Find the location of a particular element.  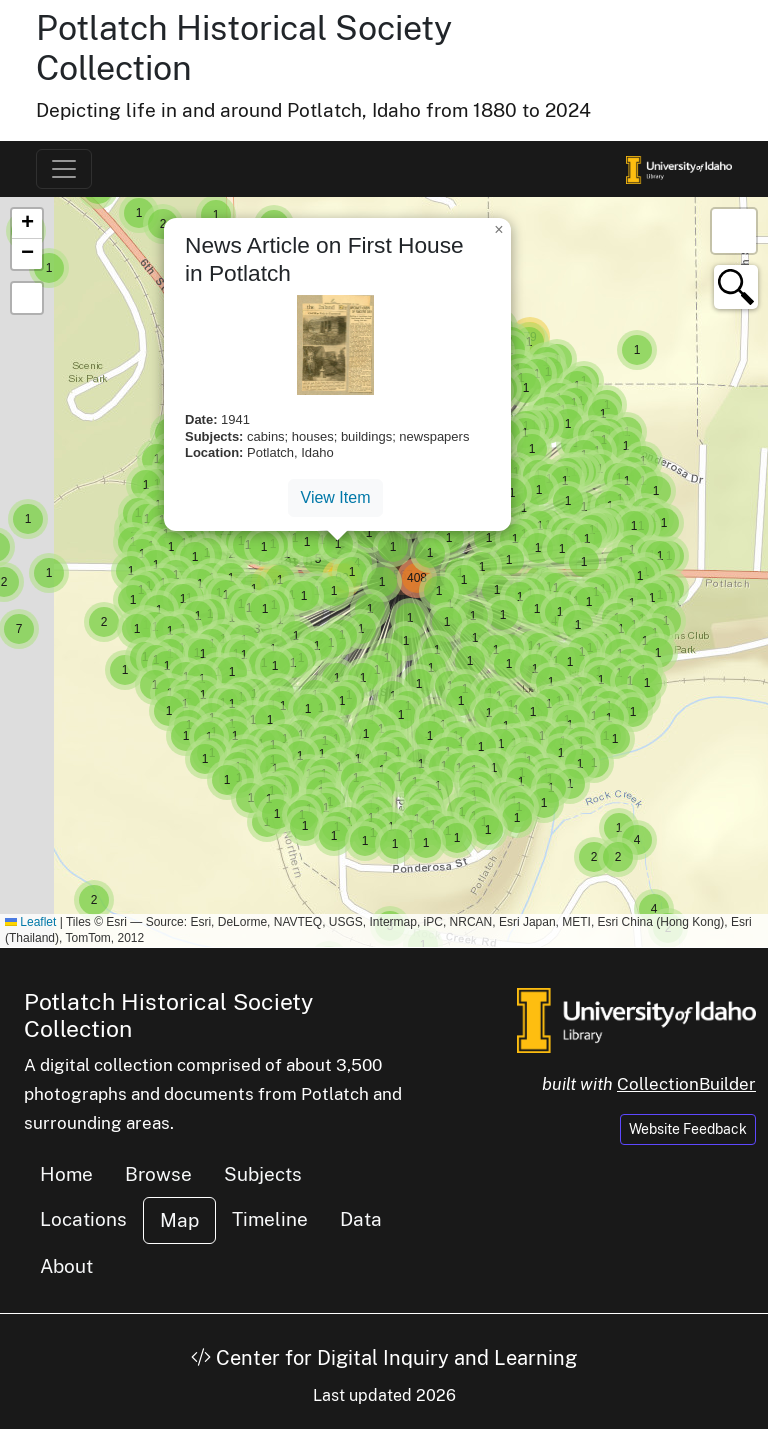

Subjects is located at coordinates (263, 1174).